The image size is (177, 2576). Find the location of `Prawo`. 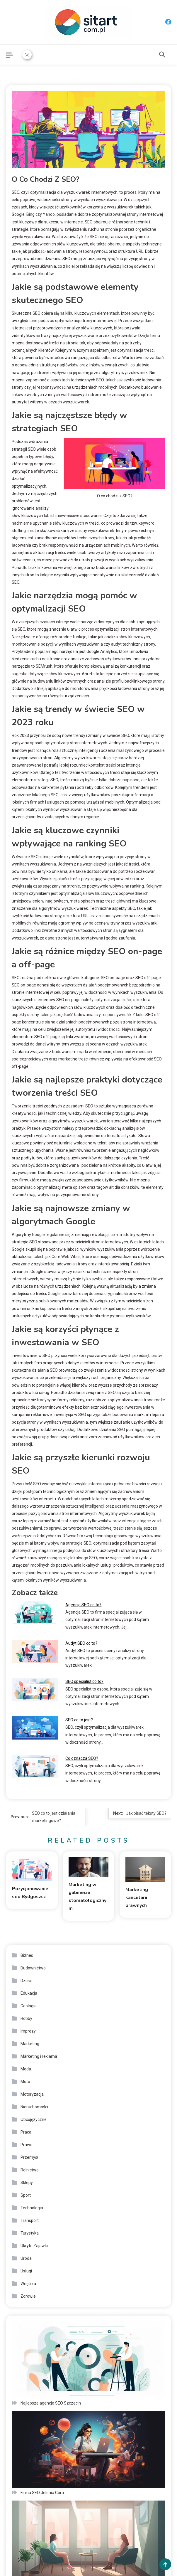

Prawo is located at coordinates (27, 2144).